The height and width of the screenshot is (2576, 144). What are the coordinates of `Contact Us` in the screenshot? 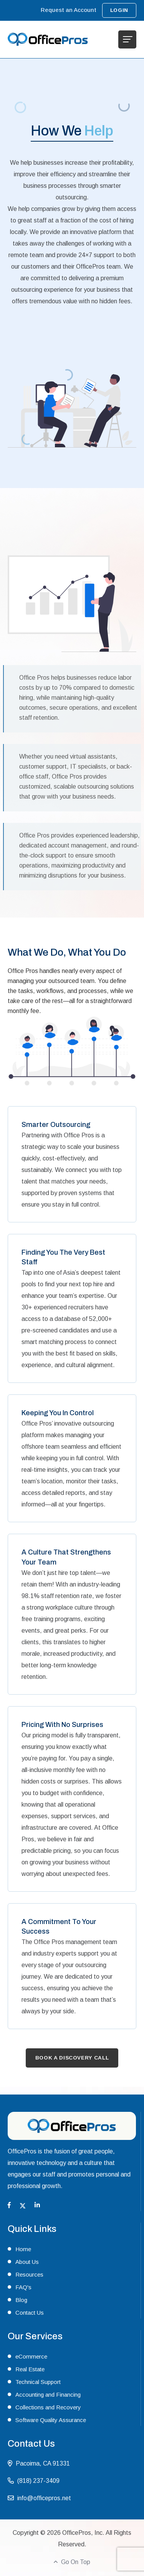 It's located at (29, 2312).